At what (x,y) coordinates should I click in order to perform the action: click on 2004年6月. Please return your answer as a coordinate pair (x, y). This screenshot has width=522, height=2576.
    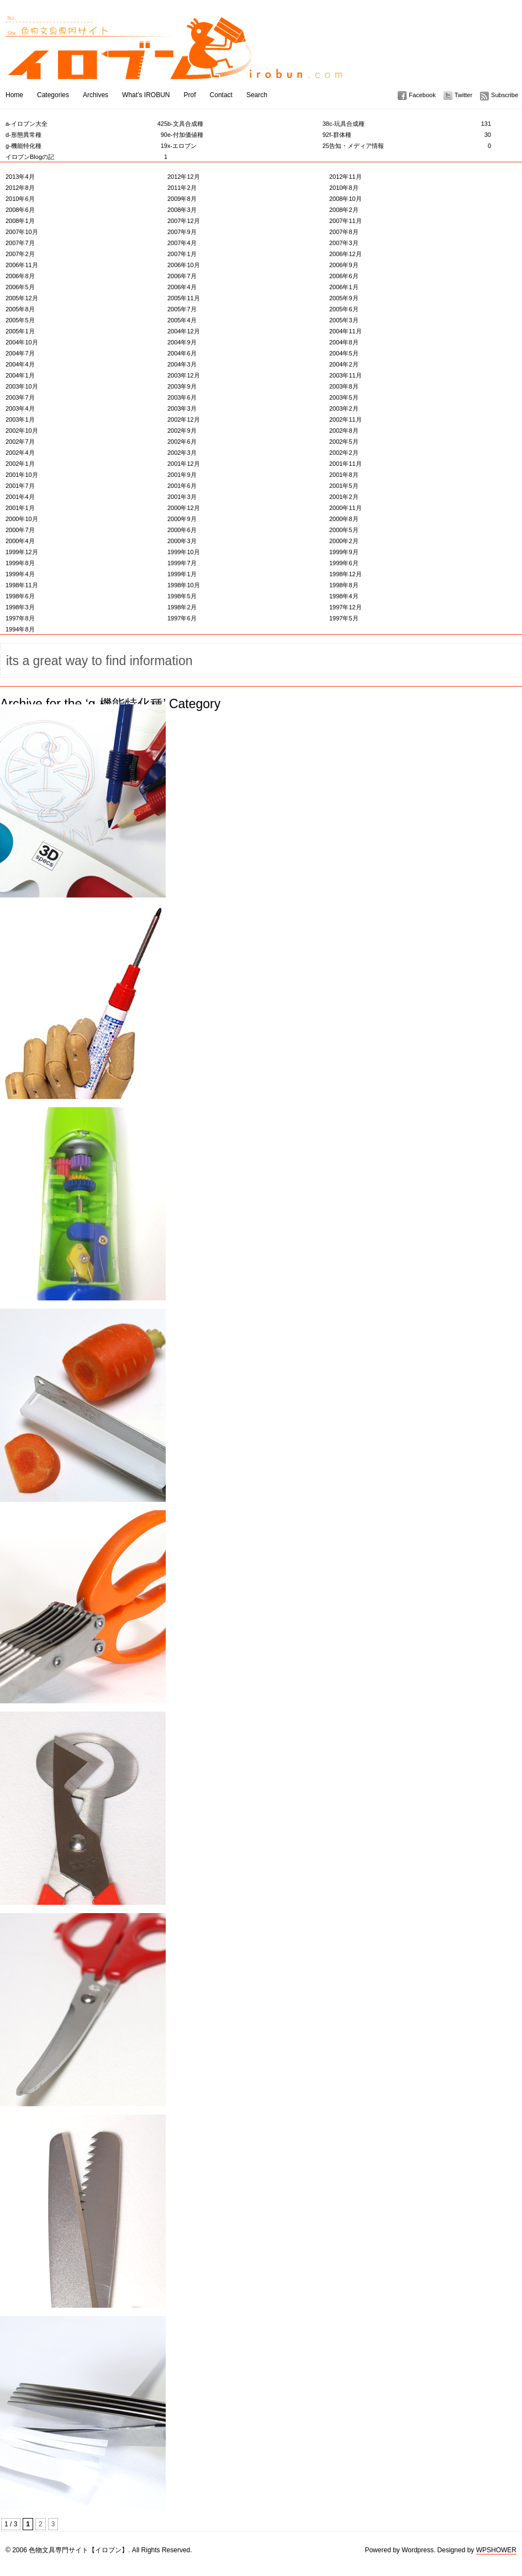
    Looking at the image, I should click on (182, 353).